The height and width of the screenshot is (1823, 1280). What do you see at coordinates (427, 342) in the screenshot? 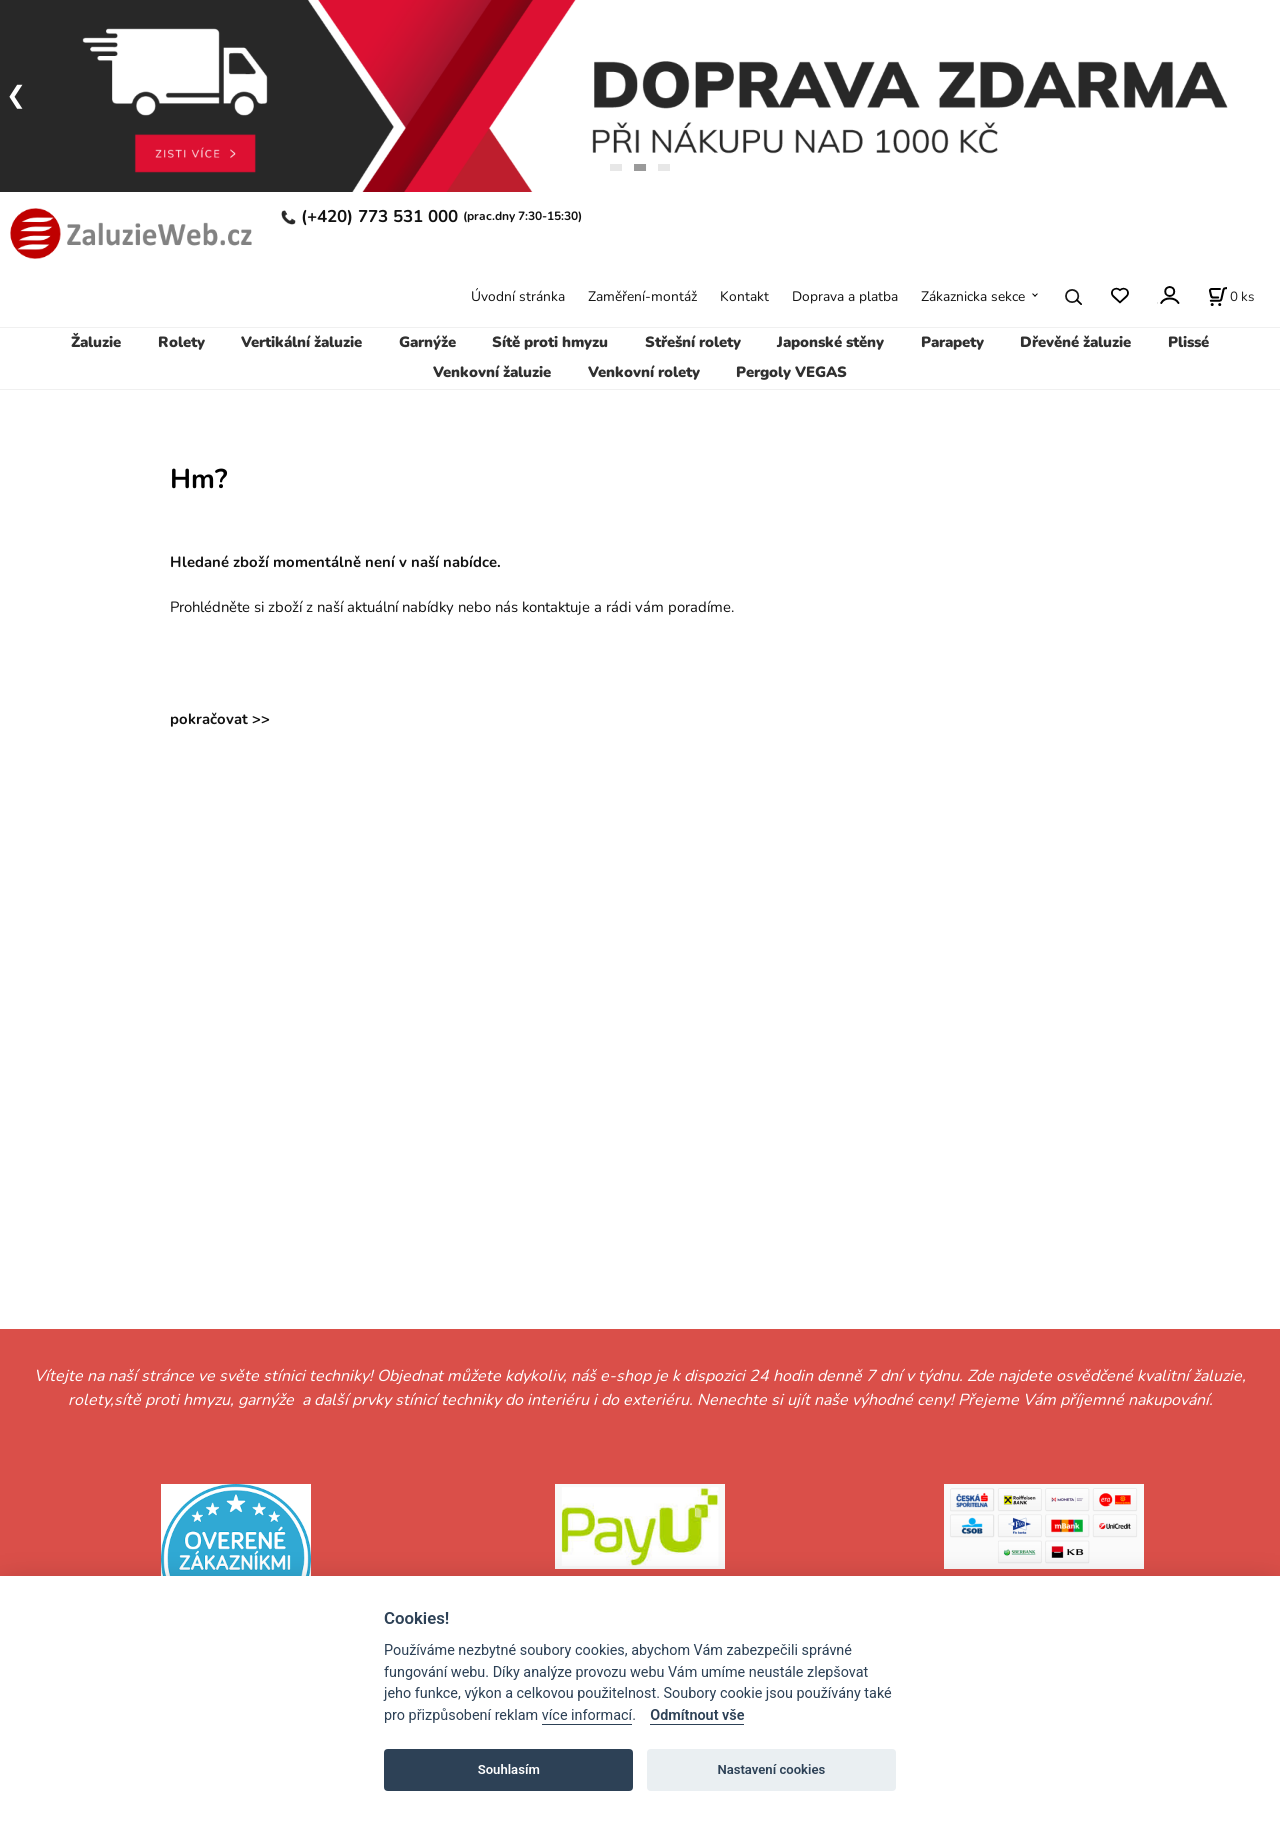
I see `Garnýže` at bounding box center [427, 342].